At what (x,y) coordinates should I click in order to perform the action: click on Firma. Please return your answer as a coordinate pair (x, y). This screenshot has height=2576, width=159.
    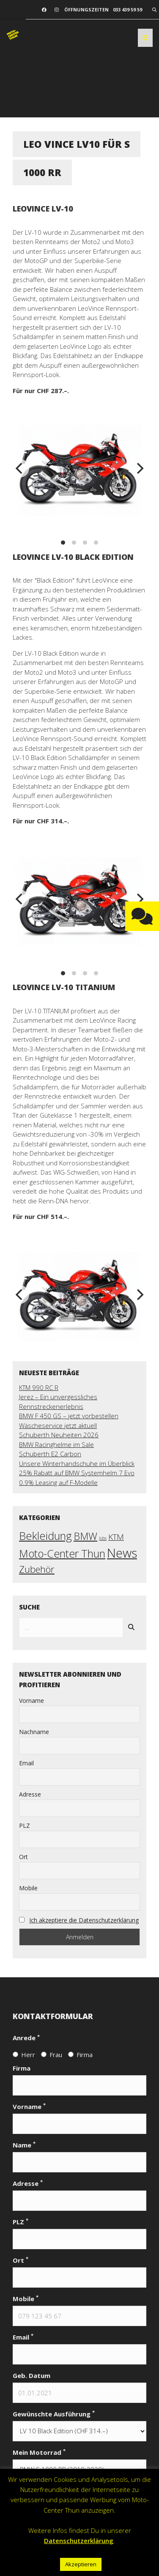
    Looking at the image, I should click on (80, 2054).